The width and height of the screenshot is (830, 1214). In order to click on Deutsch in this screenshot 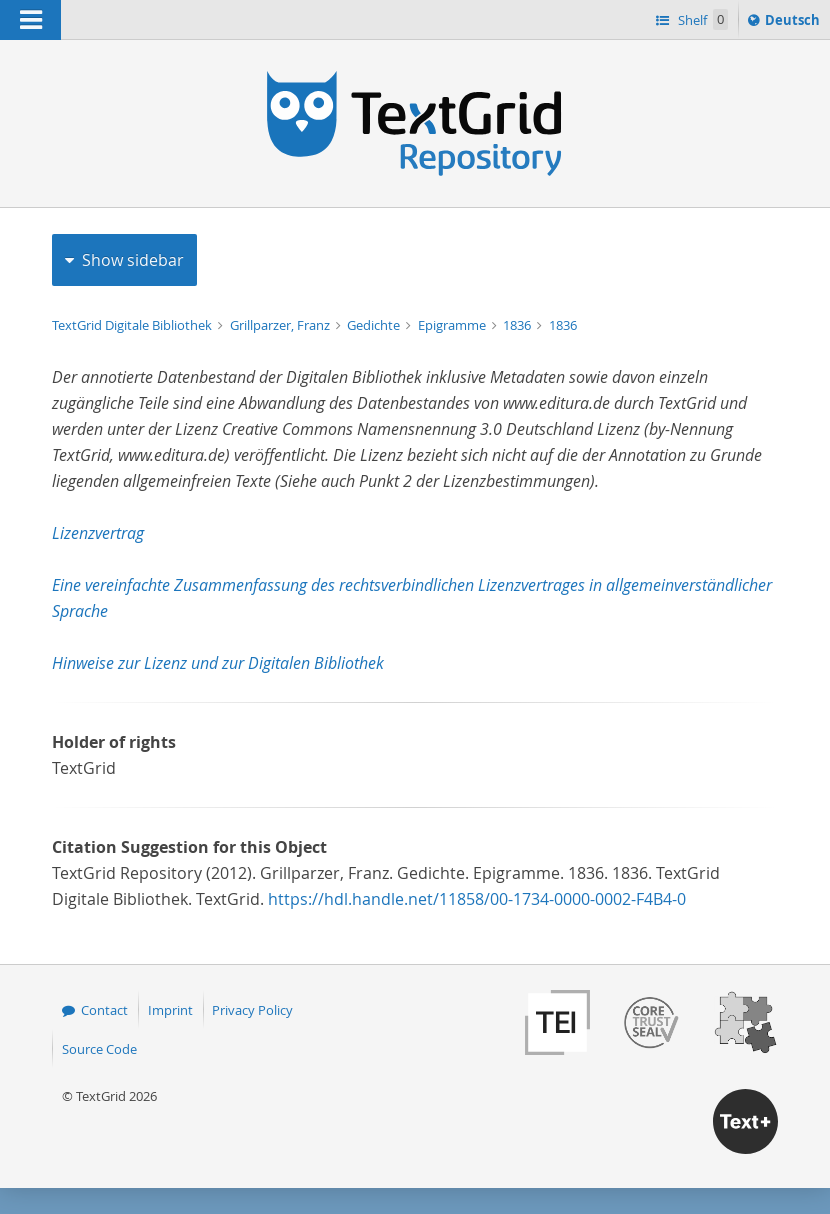, I will do `click(794, 23)`.